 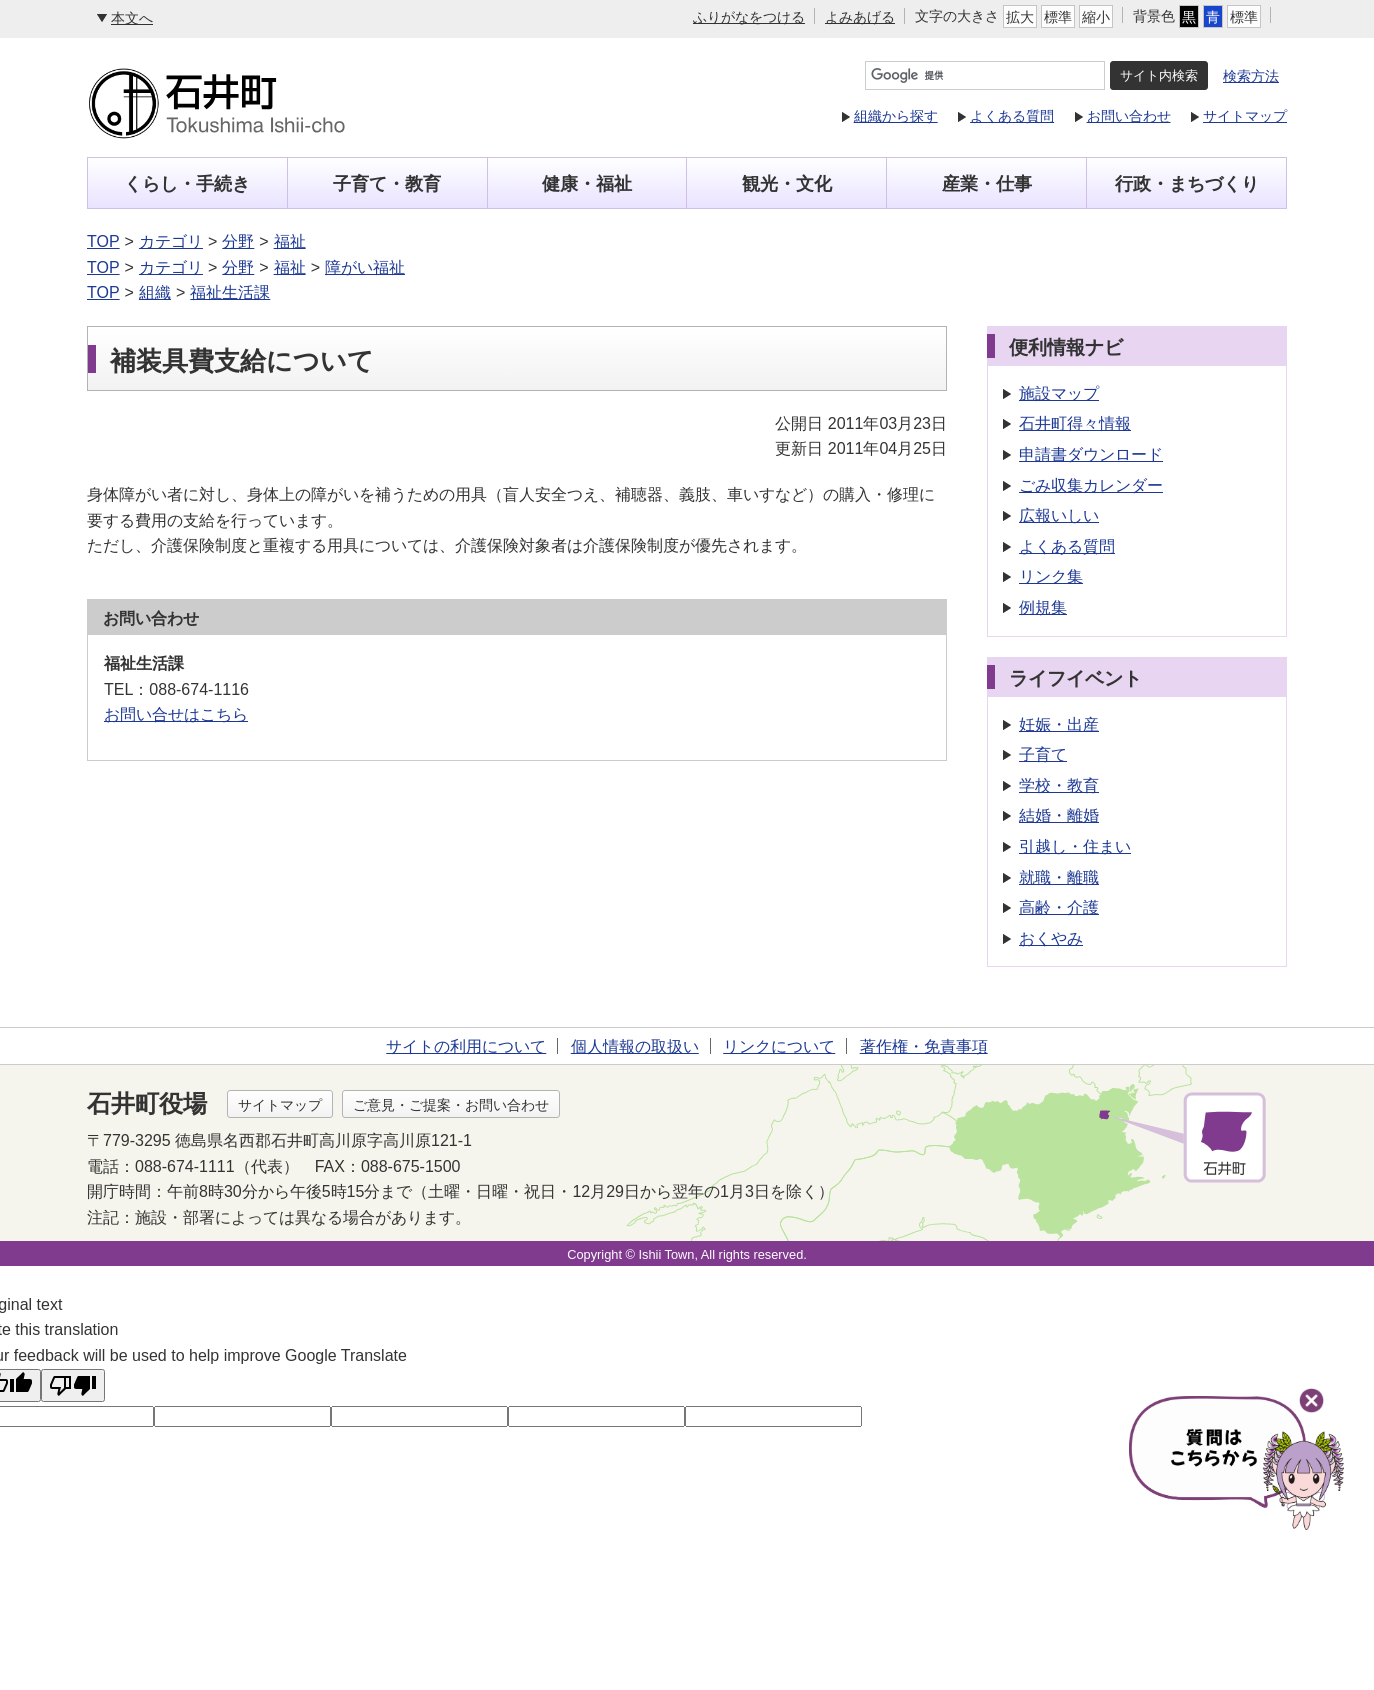 I want to click on お問い合わせ, so click(x=1129, y=116).